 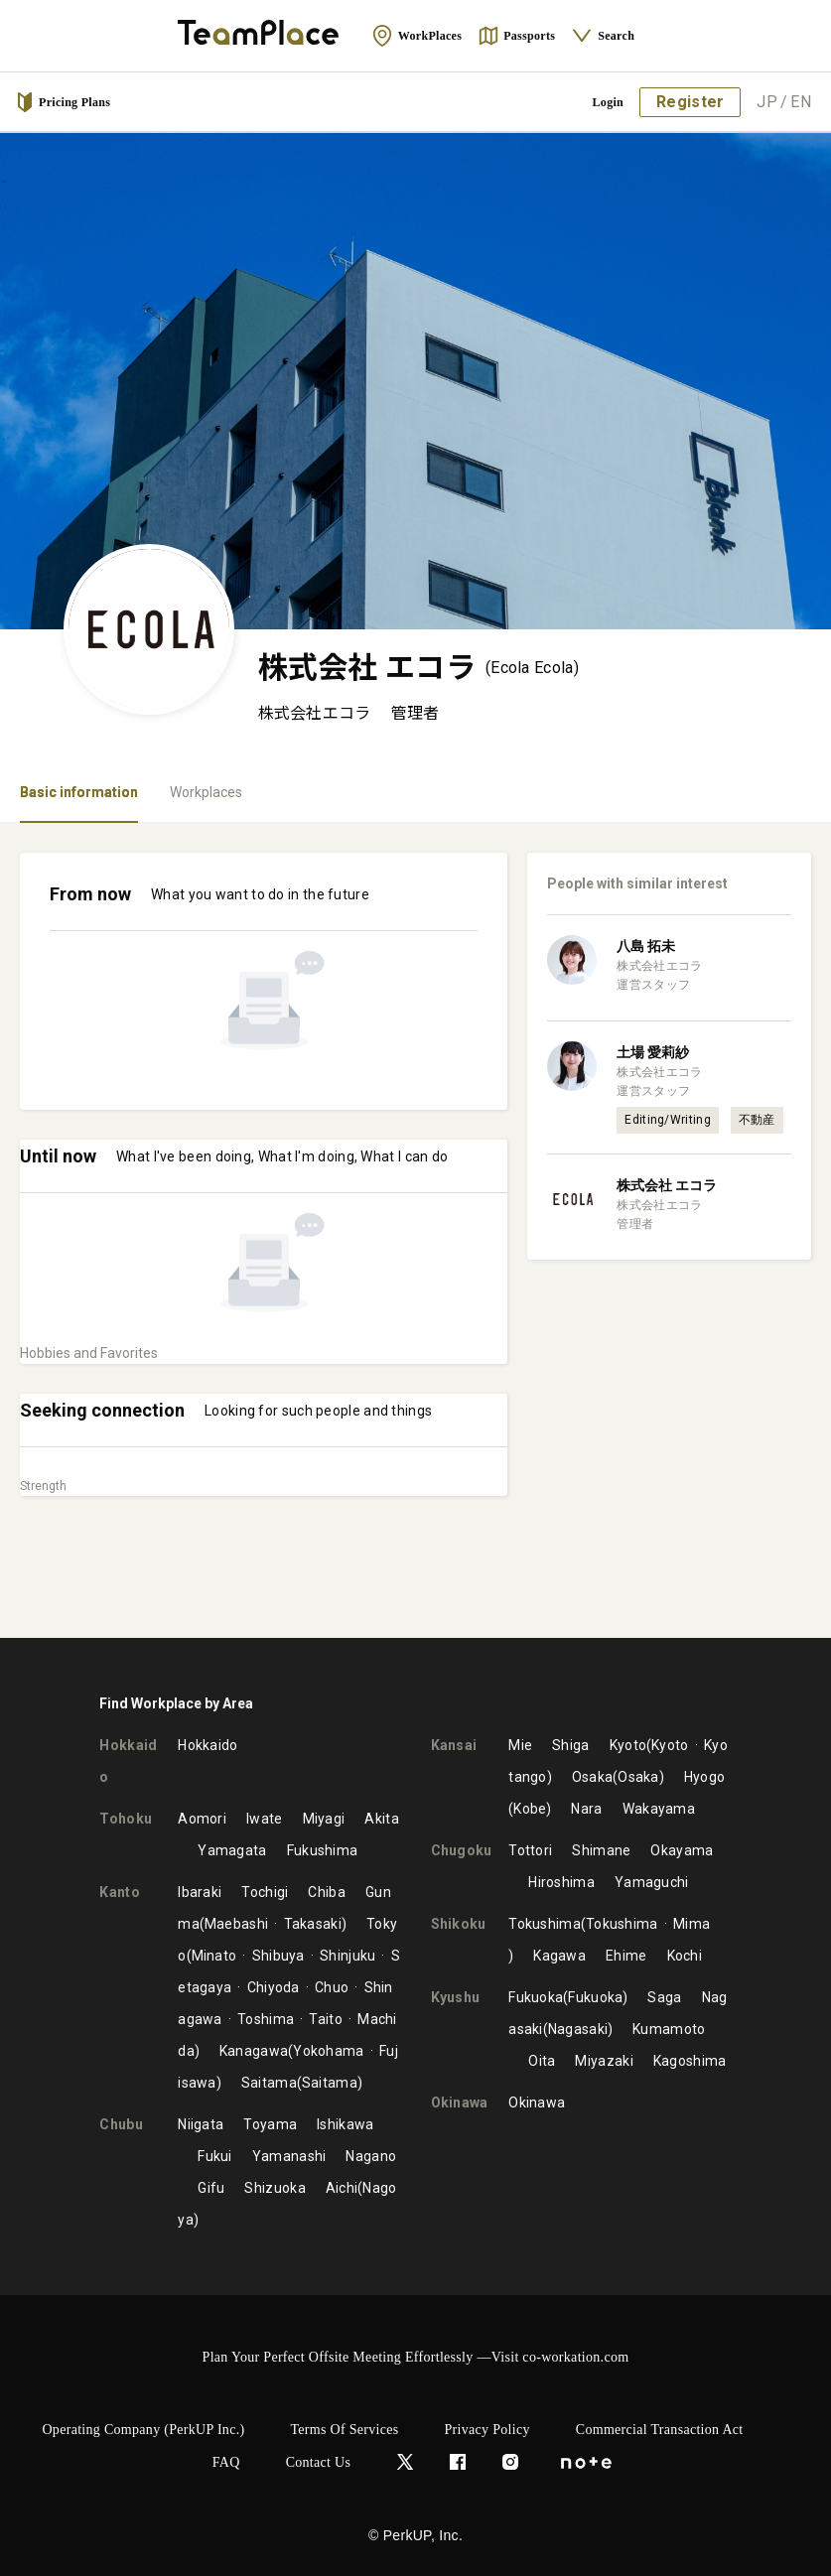 What do you see at coordinates (331, 1987) in the screenshot?
I see `Chuo` at bounding box center [331, 1987].